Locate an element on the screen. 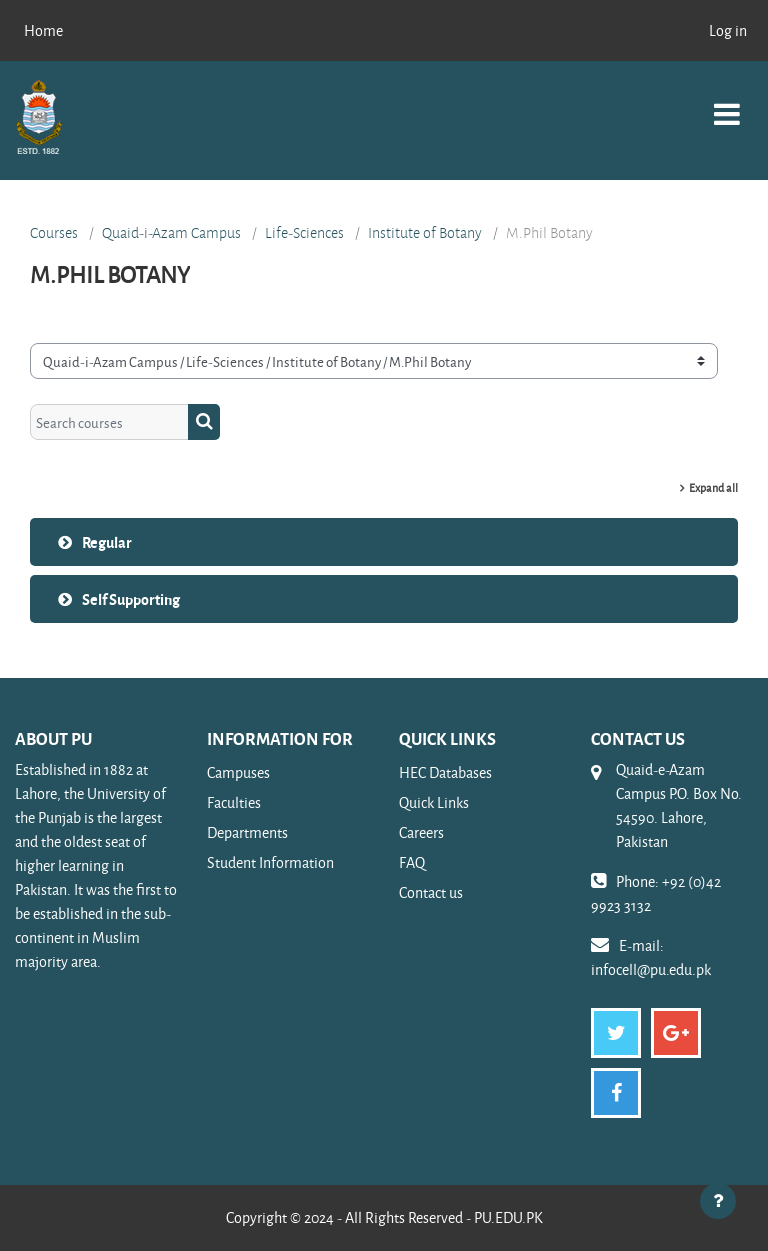 This screenshot has width=768, height=1251. [Show footer] is located at coordinates (718, 1201).